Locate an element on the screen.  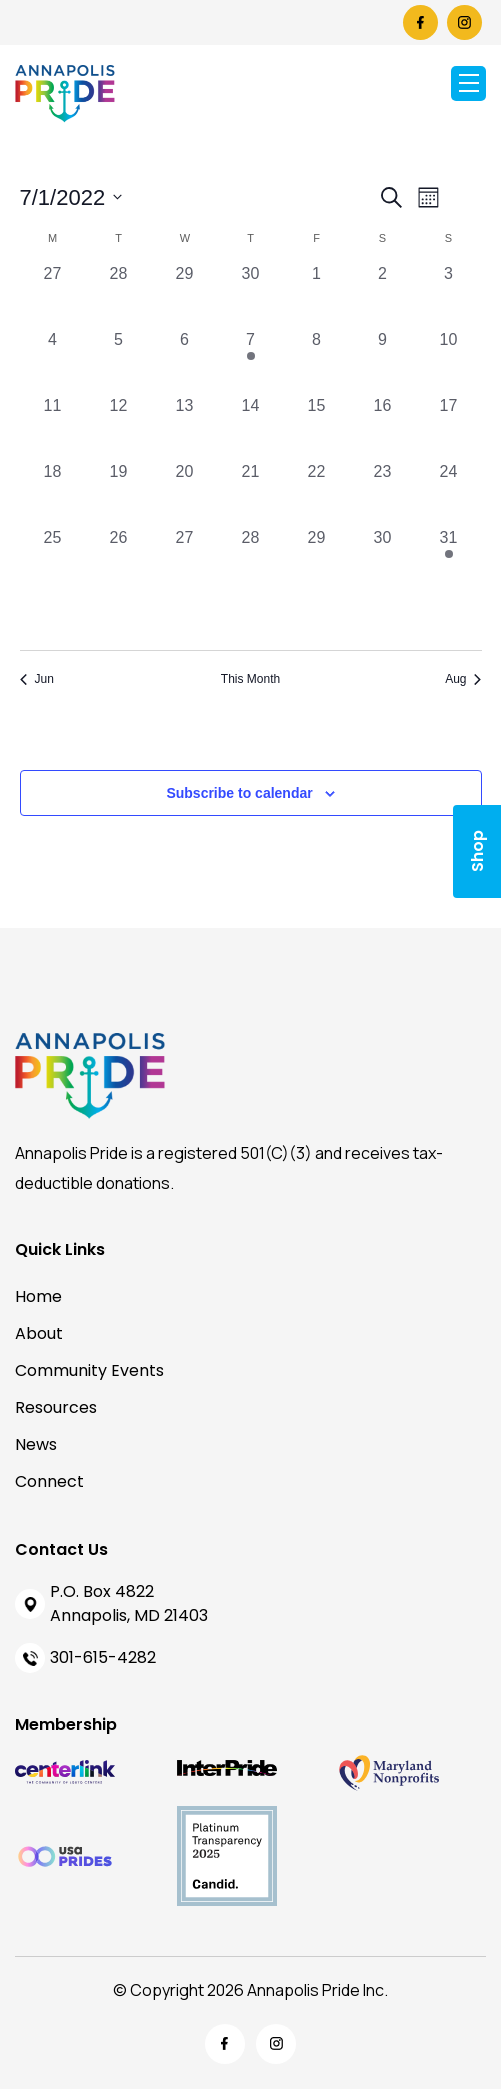
[July 31, 1 event, past day] is located at coordinates (449, 559).